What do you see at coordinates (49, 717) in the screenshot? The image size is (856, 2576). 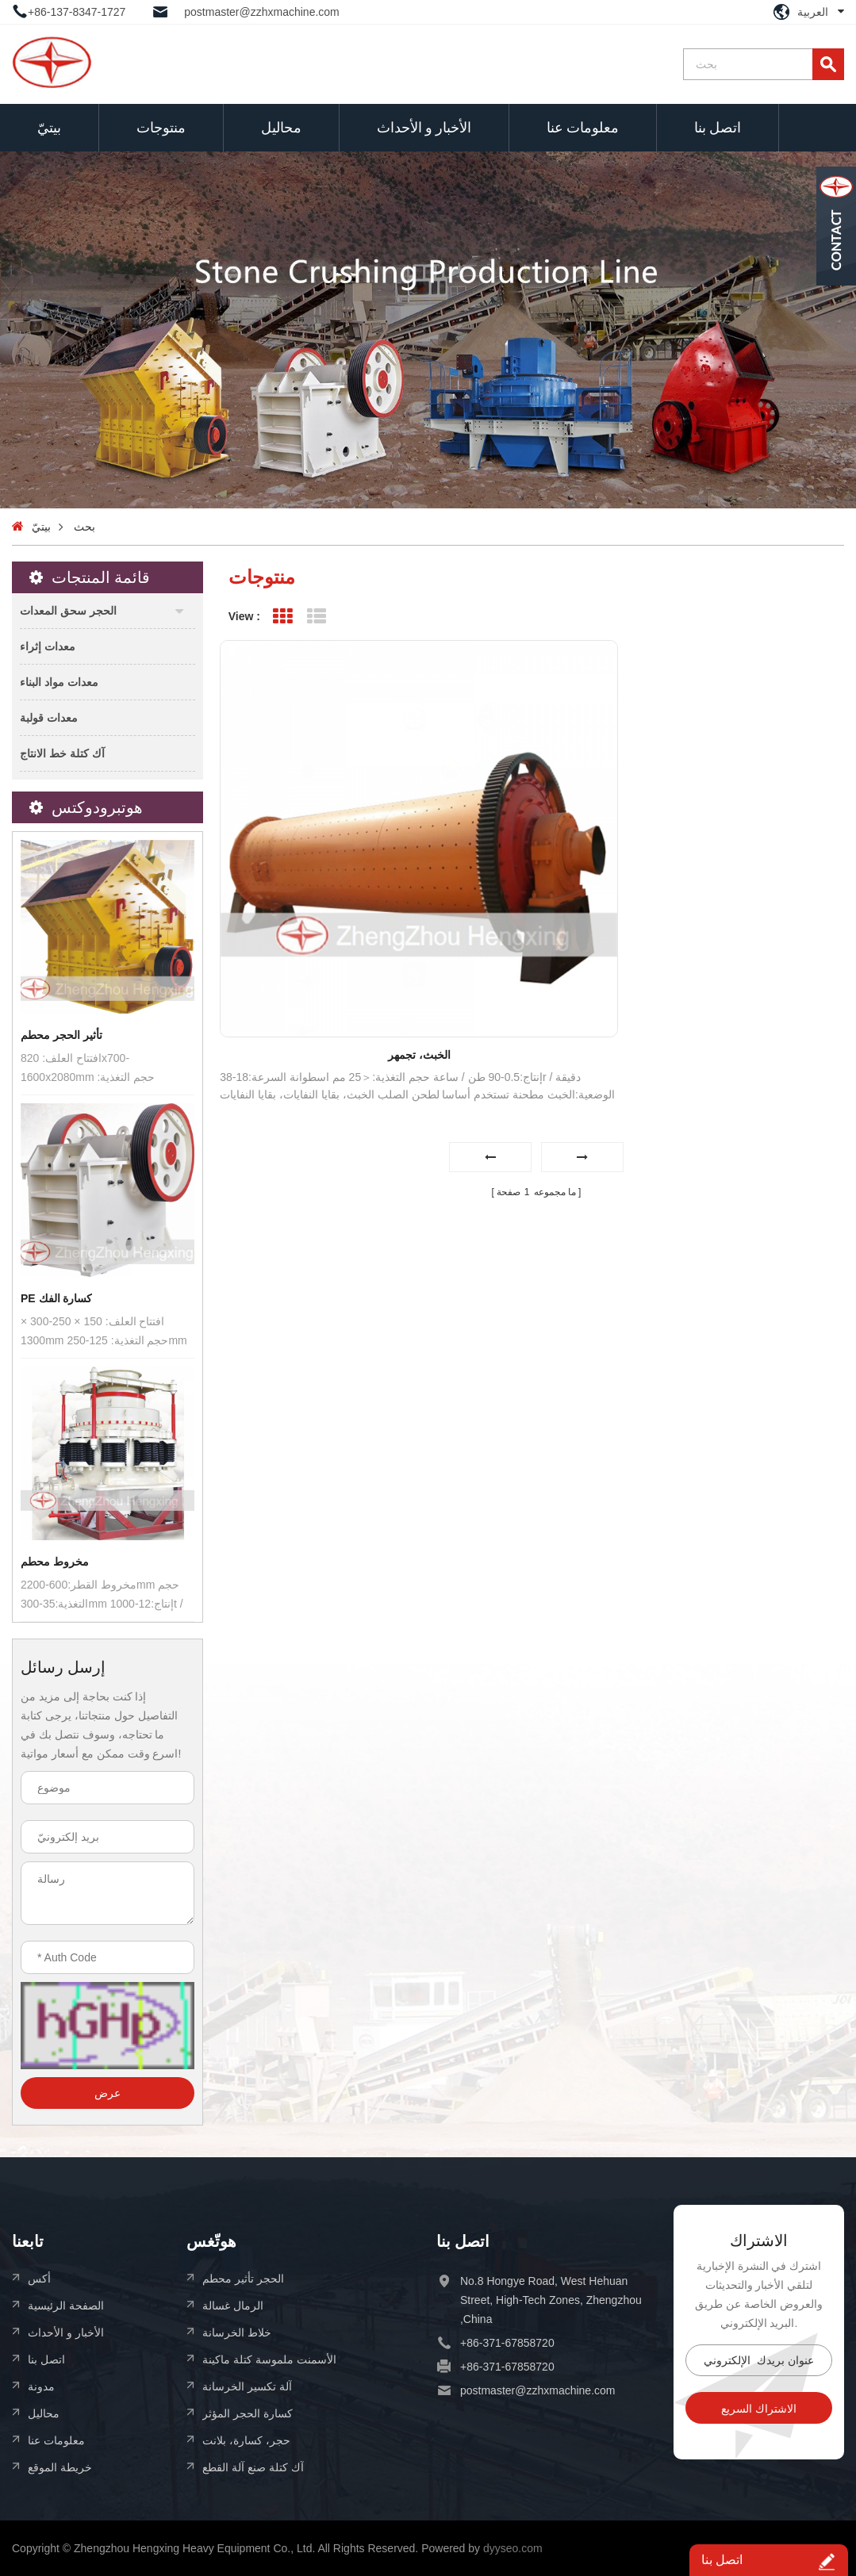 I see `معدات قولبة` at bounding box center [49, 717].